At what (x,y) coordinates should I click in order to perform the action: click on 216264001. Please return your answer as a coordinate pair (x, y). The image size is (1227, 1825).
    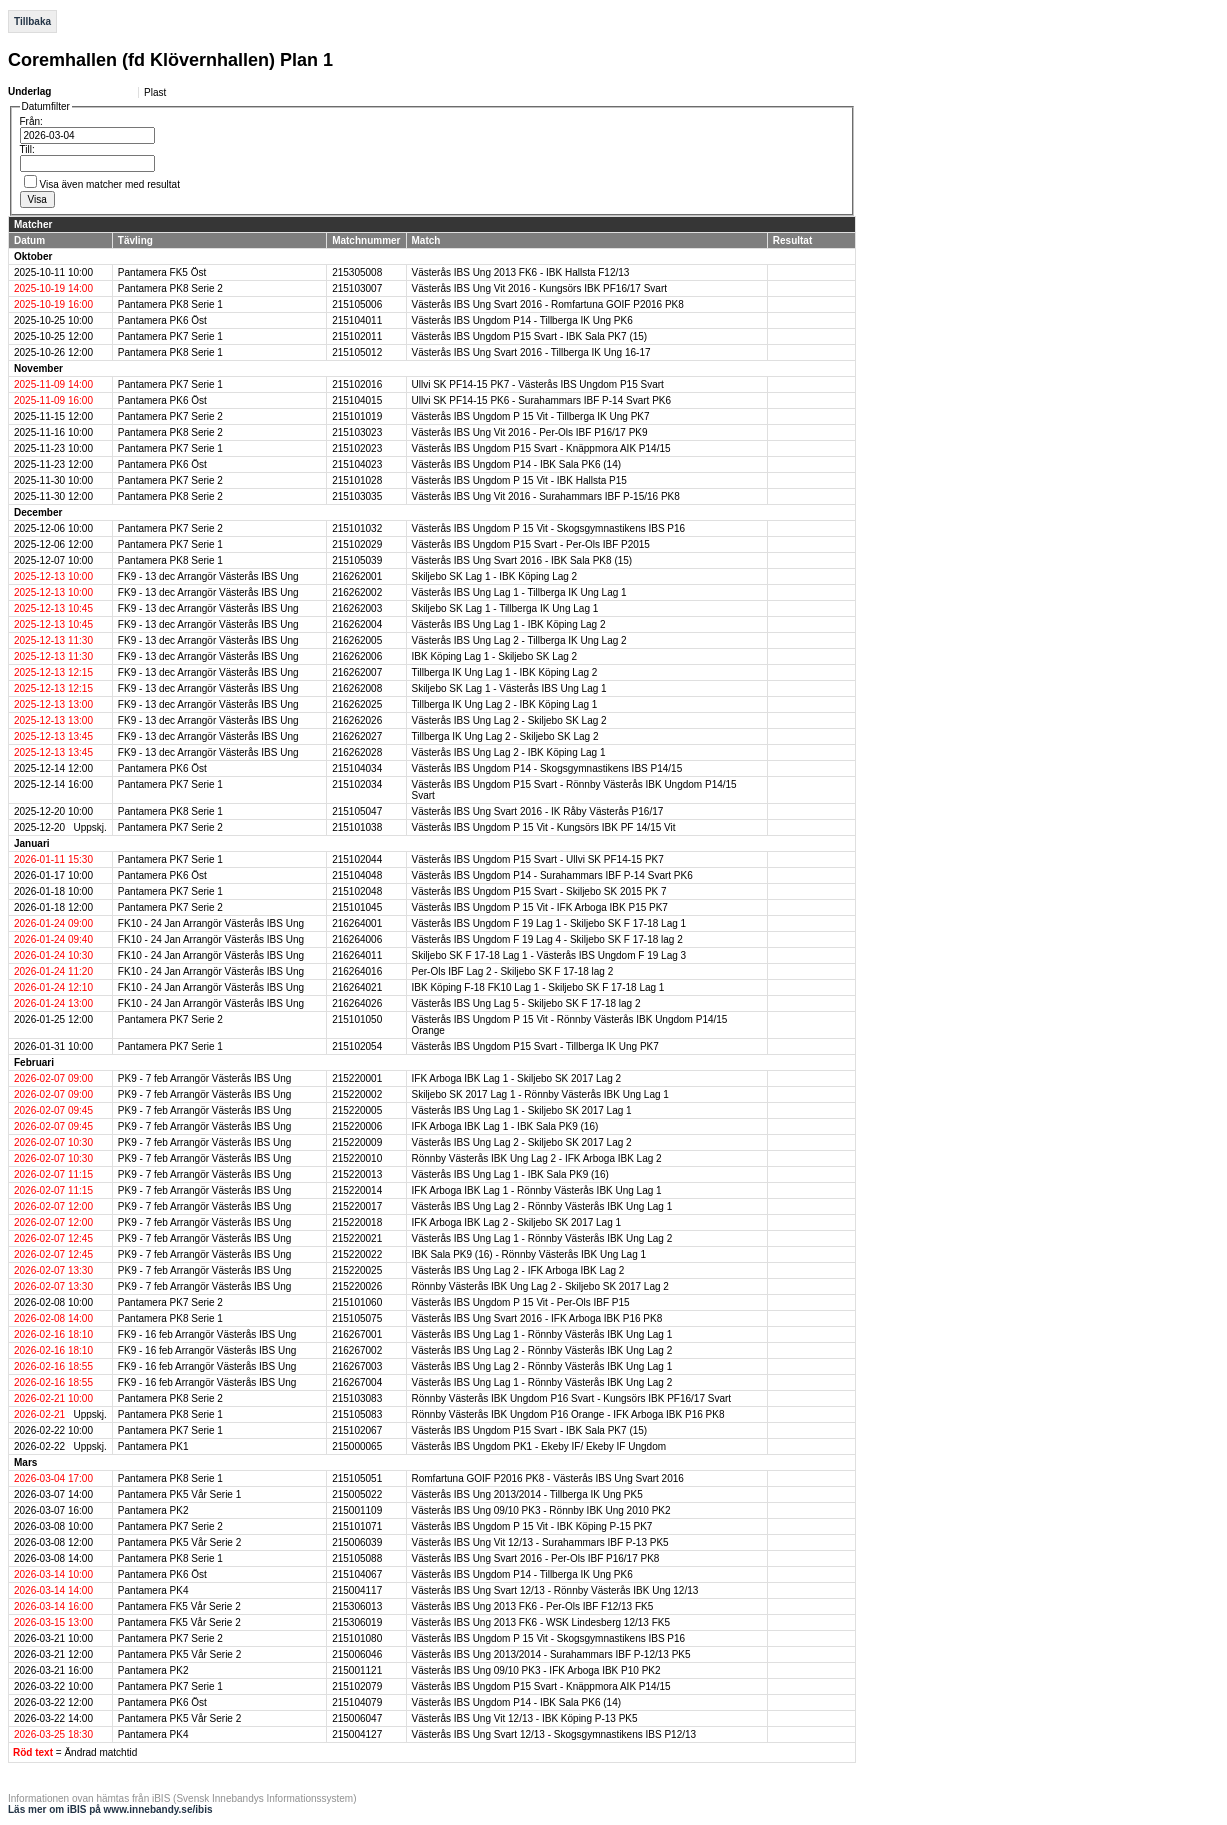
    Looking at the image, I should click on (357, 923).